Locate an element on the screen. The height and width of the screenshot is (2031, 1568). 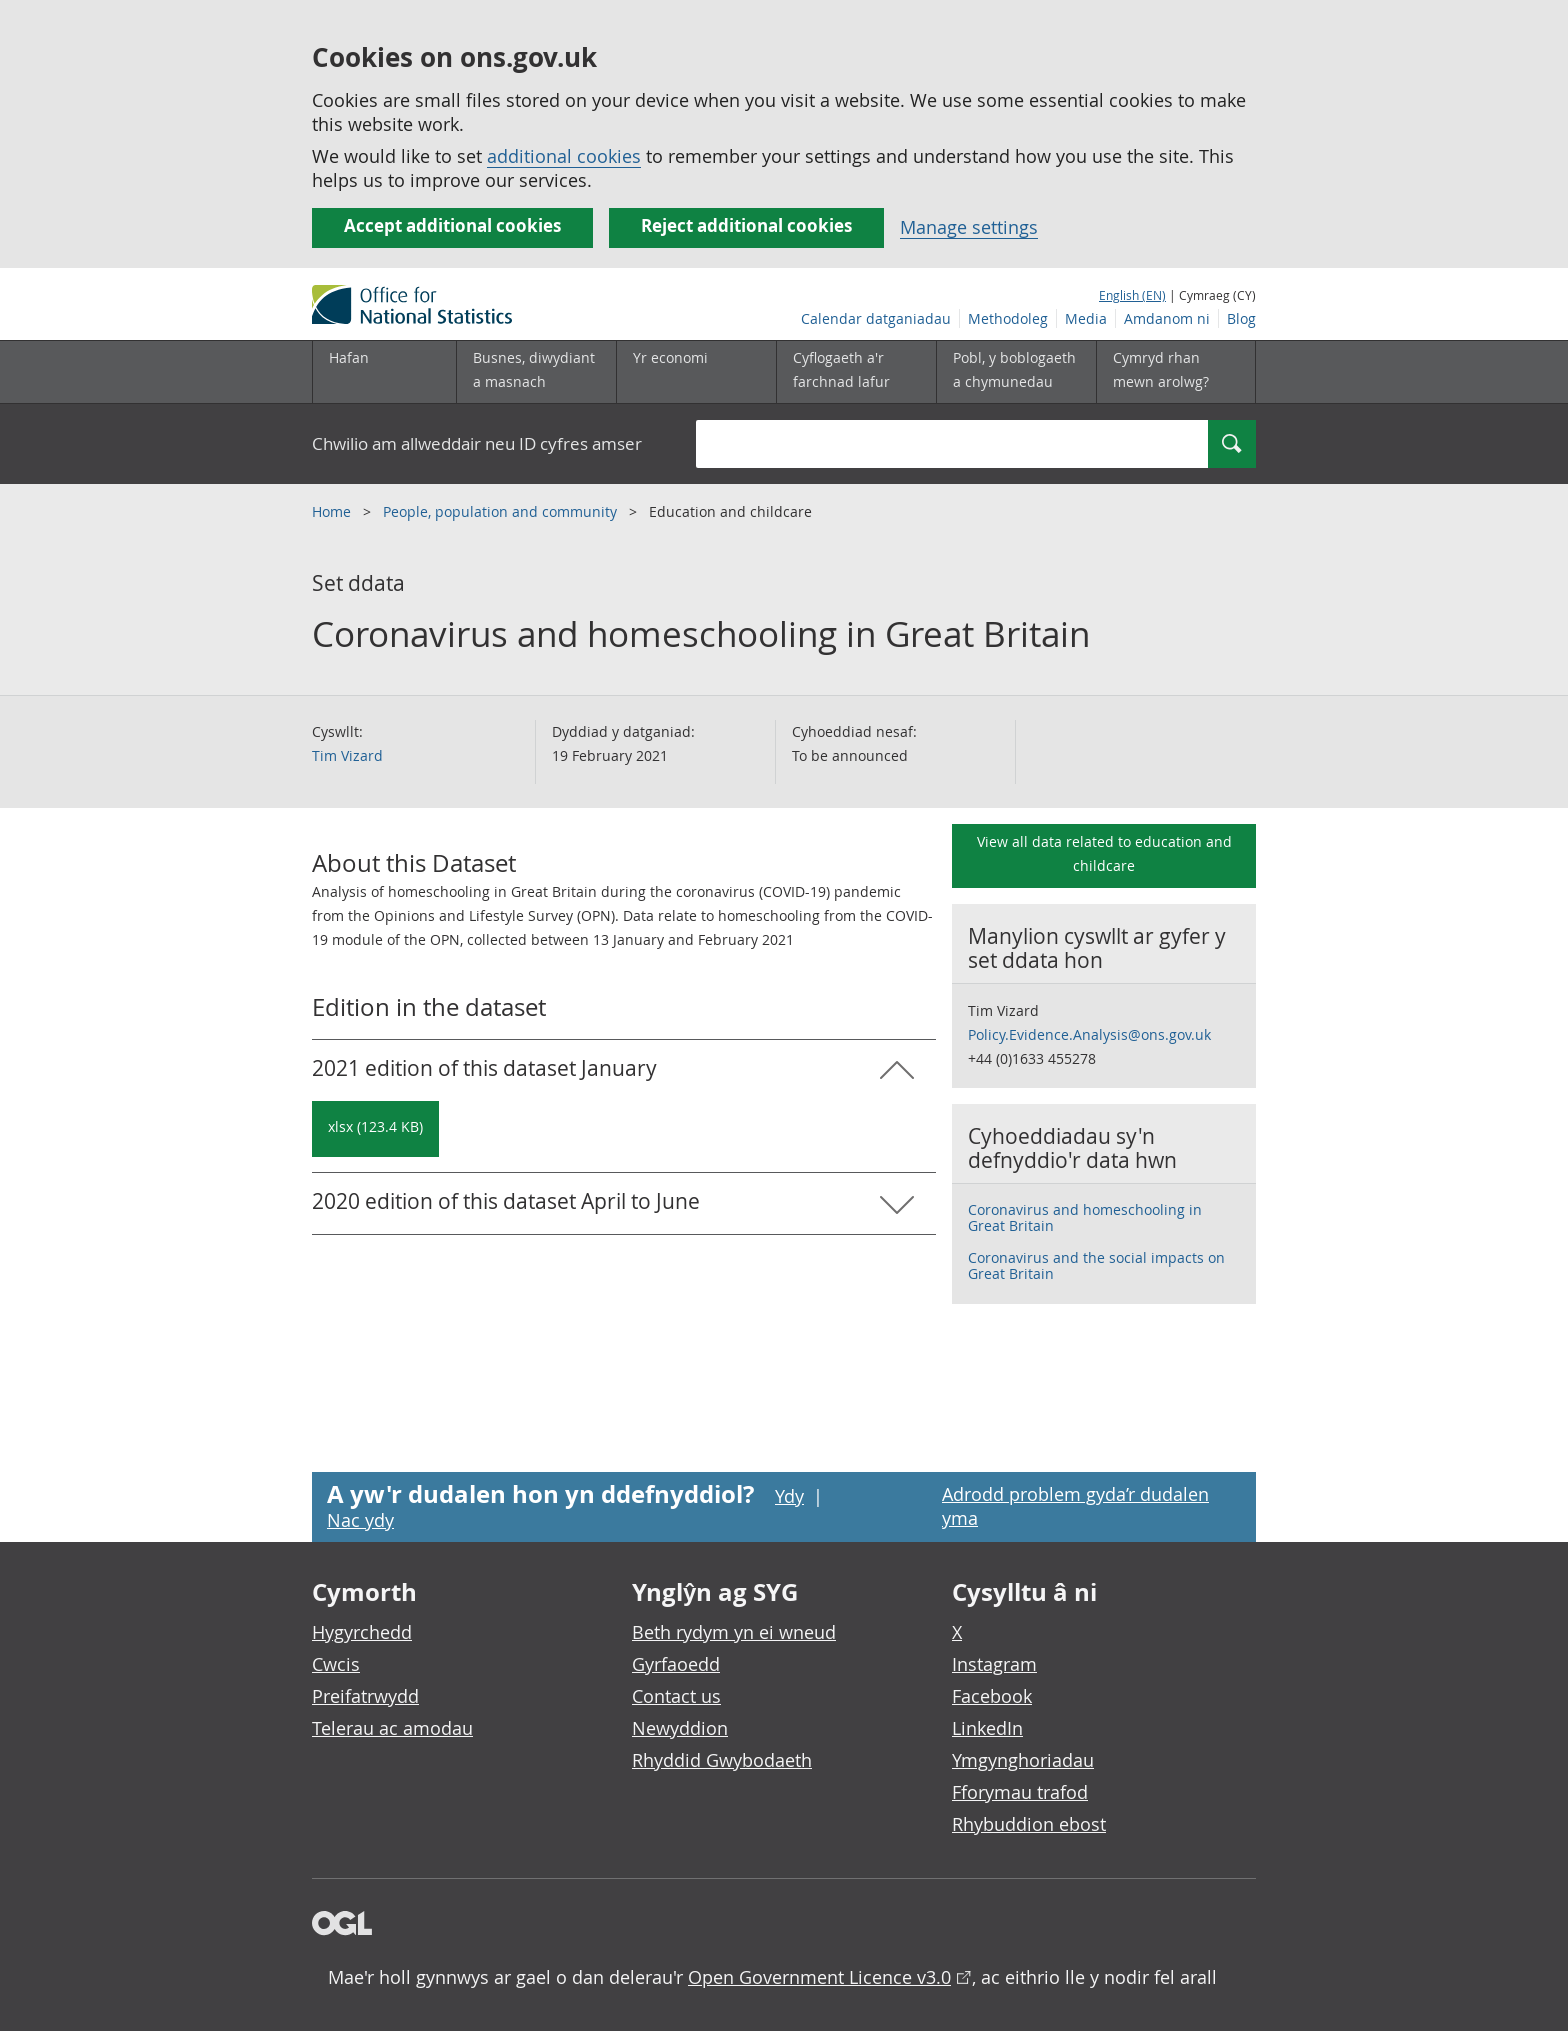
additional cookies is located at coordinates (564, 156).